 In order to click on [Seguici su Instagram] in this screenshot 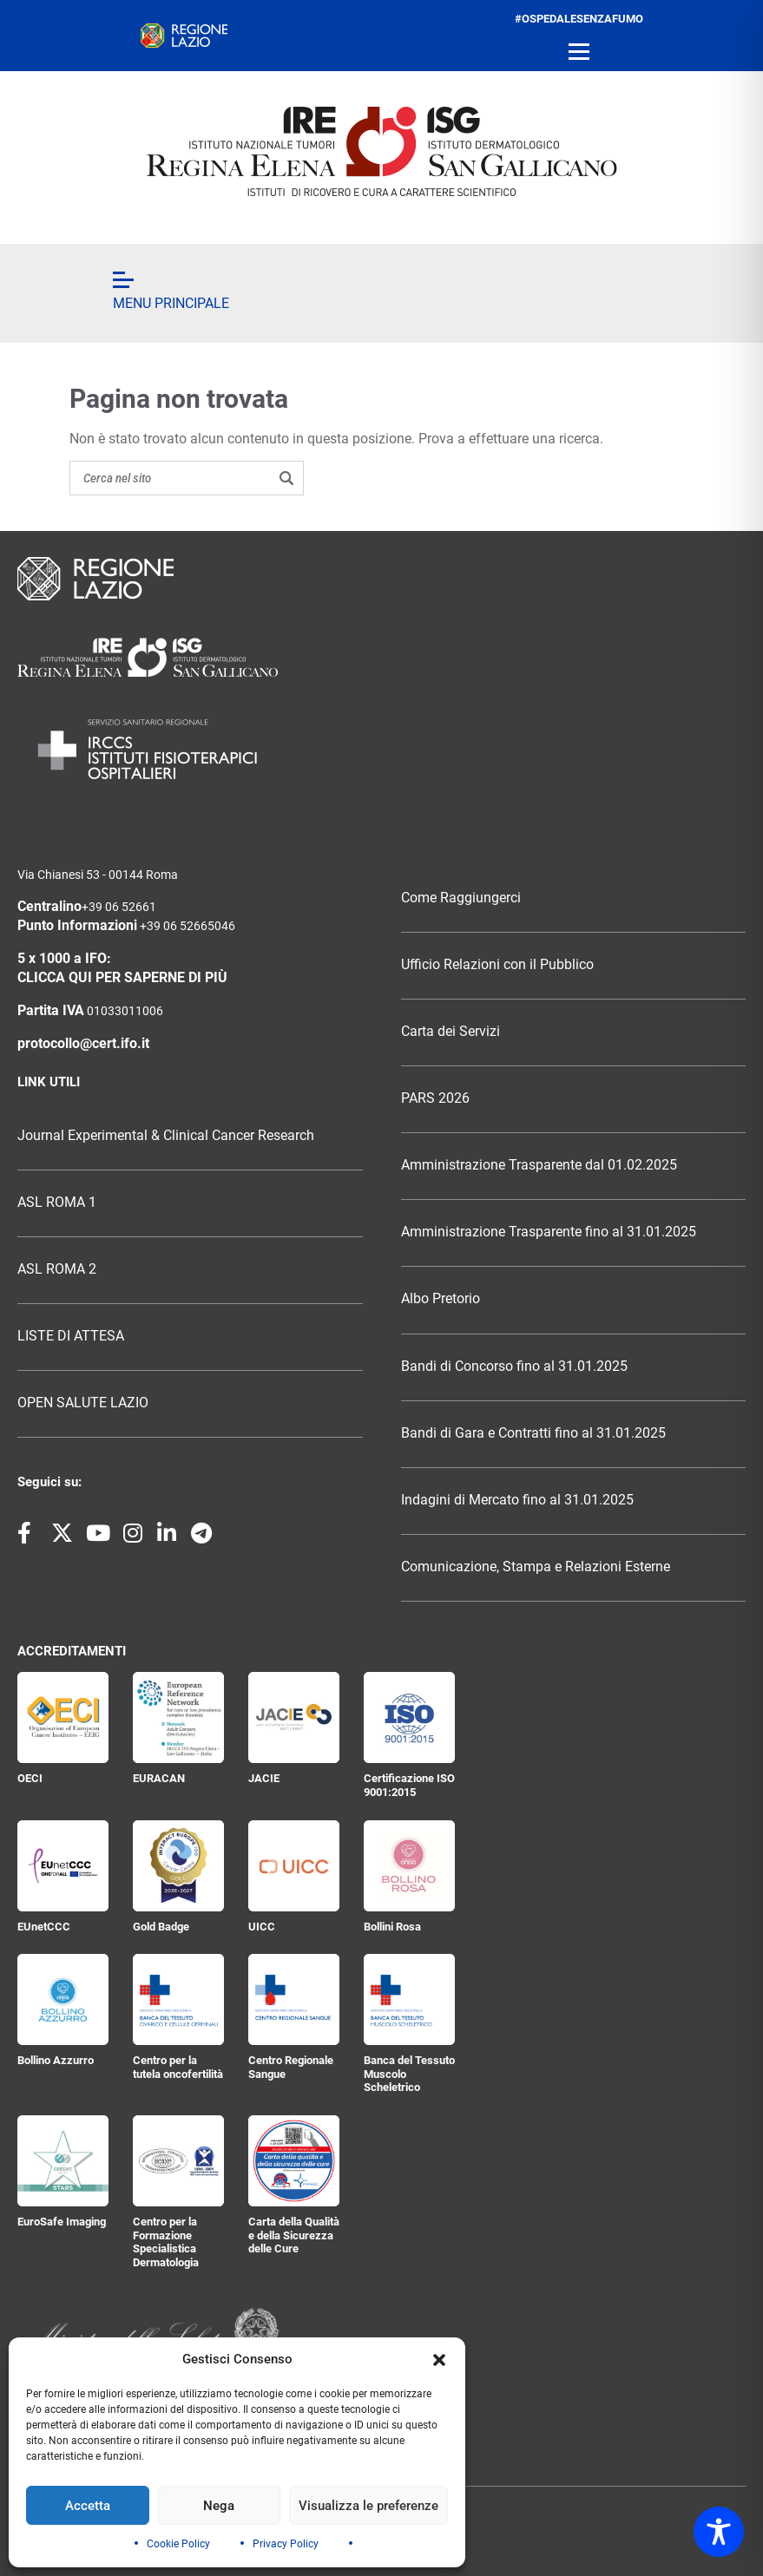, I will do `click(133, 1534)`.